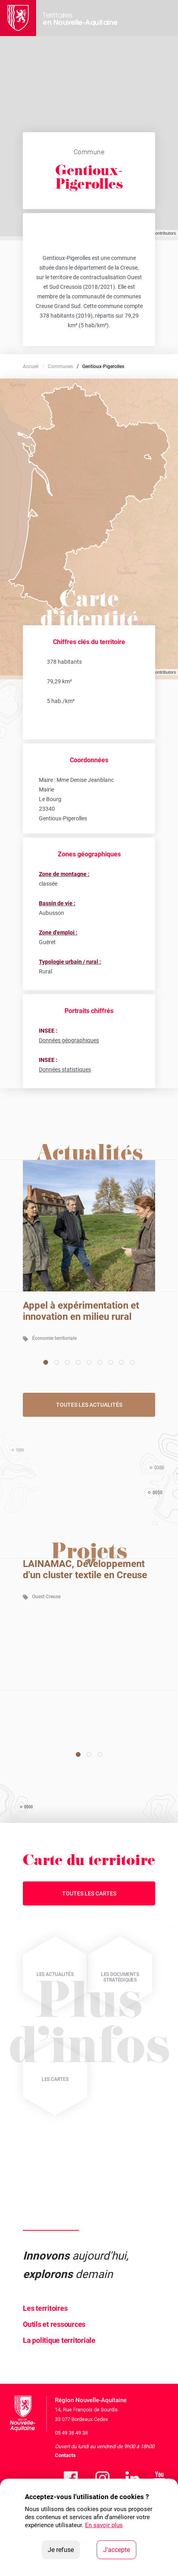 The height and width of the screenshot is (2576, 178). What do you see at coordinates (132, 1362) in the screenshot?
I see `[Carousel Page 9]` at bounding box center [132, 1362].